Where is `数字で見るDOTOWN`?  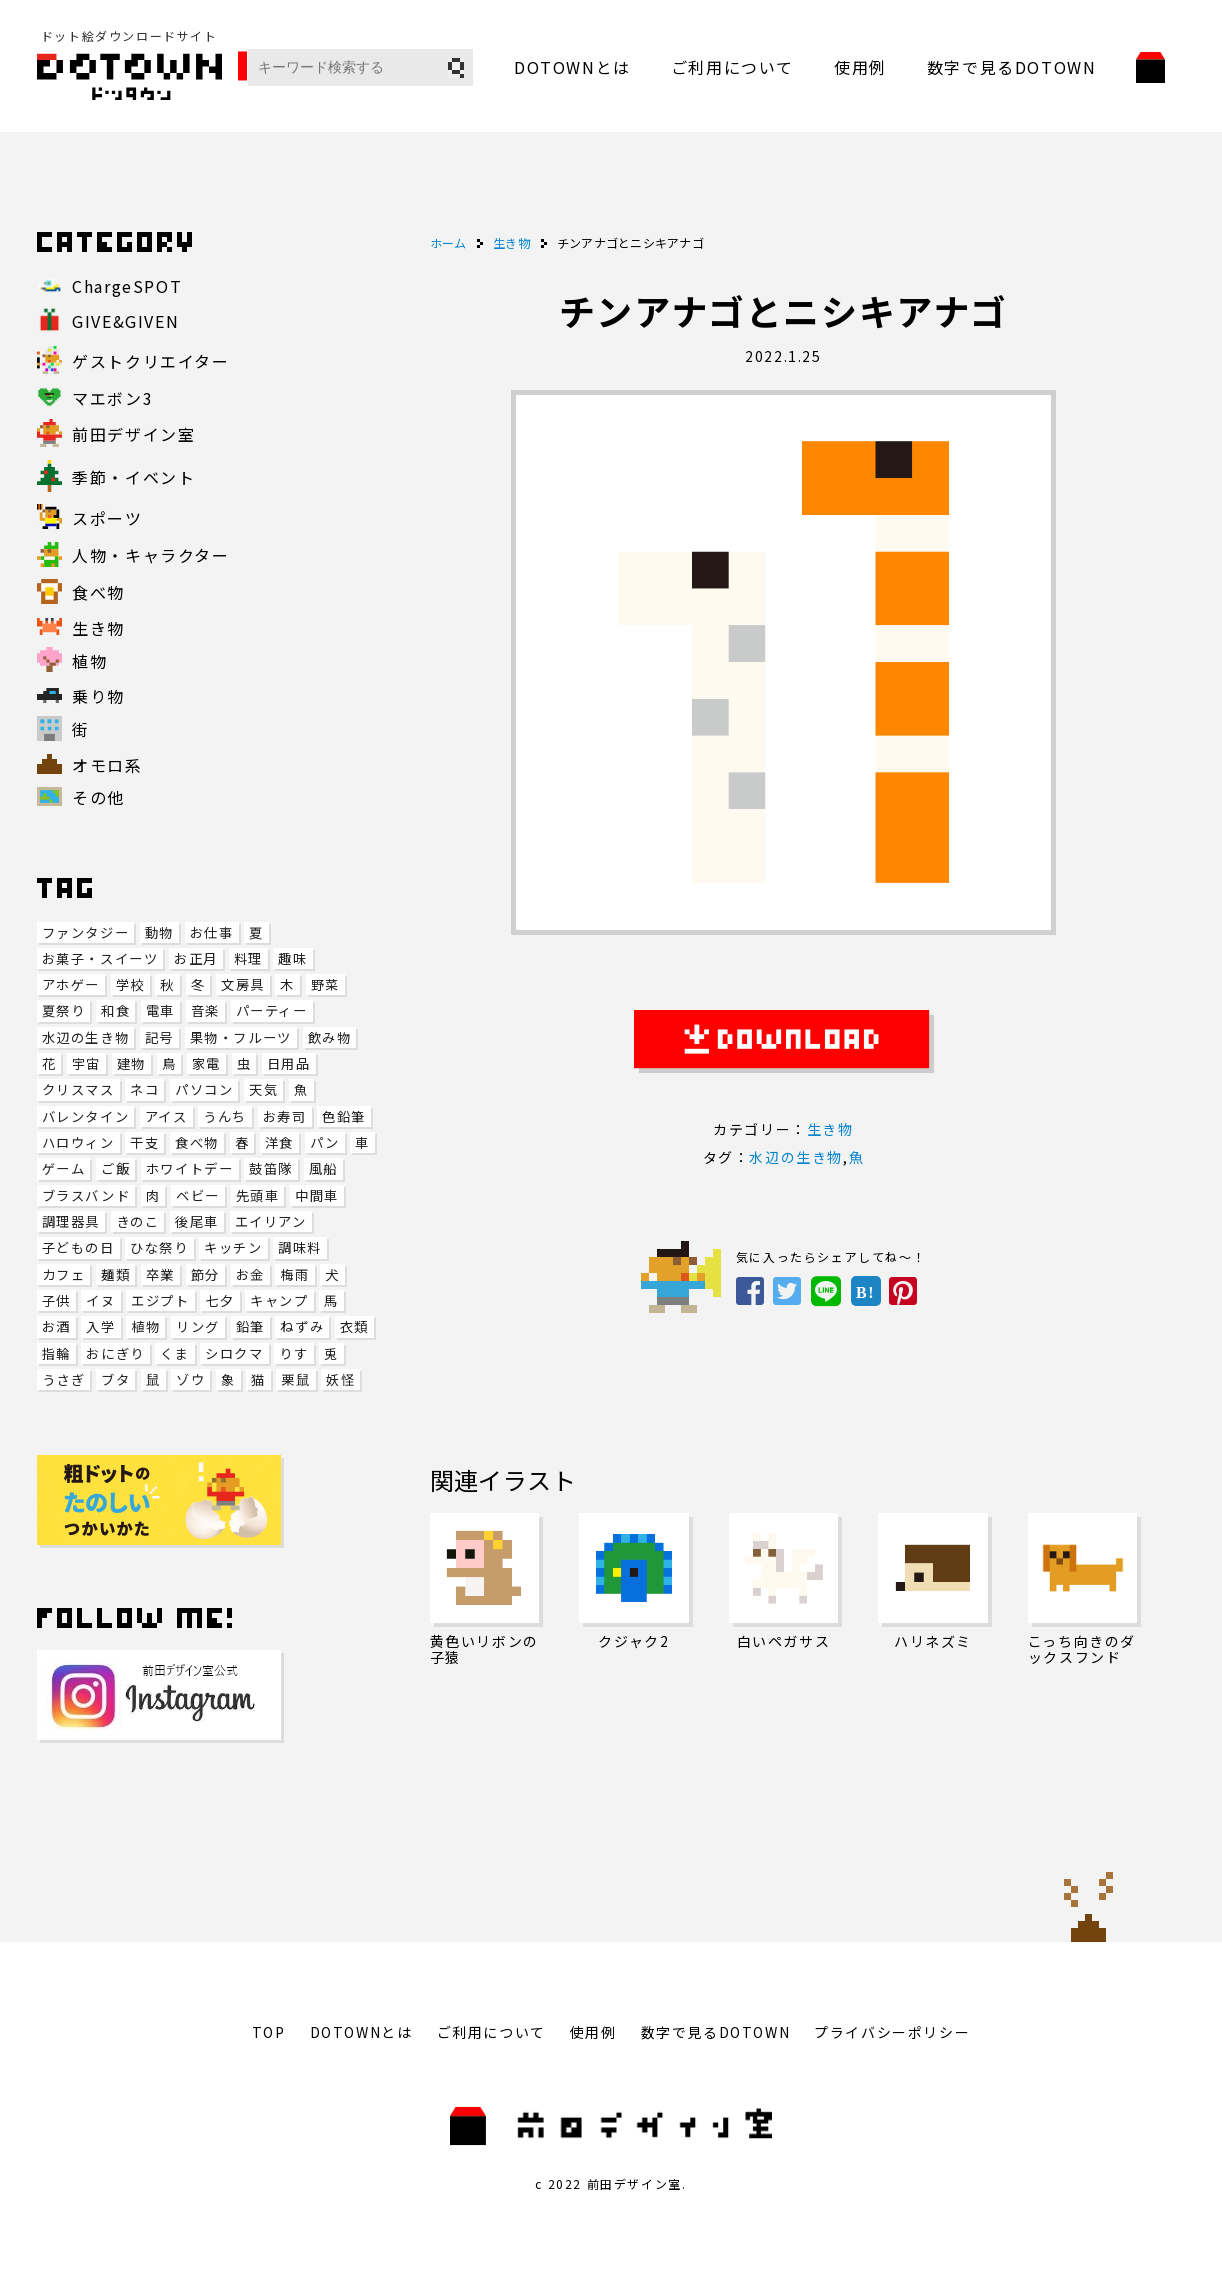
数字で見るDOTOWN is located at coordinates (1012, 67).